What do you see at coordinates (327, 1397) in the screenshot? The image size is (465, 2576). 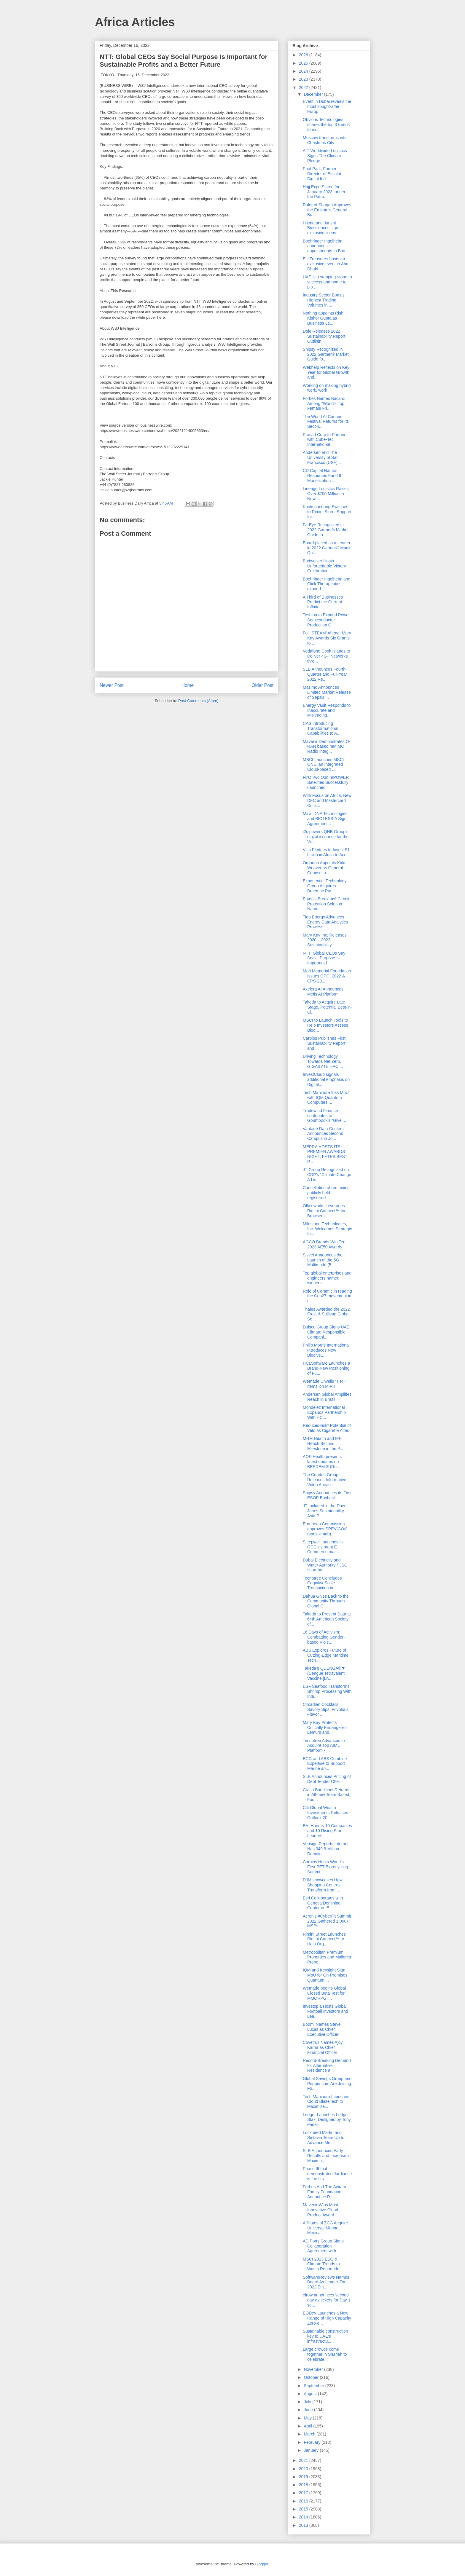 I see `Andersen Global Amplifies Reach in Brazil` at bounding box center [327, 1397].